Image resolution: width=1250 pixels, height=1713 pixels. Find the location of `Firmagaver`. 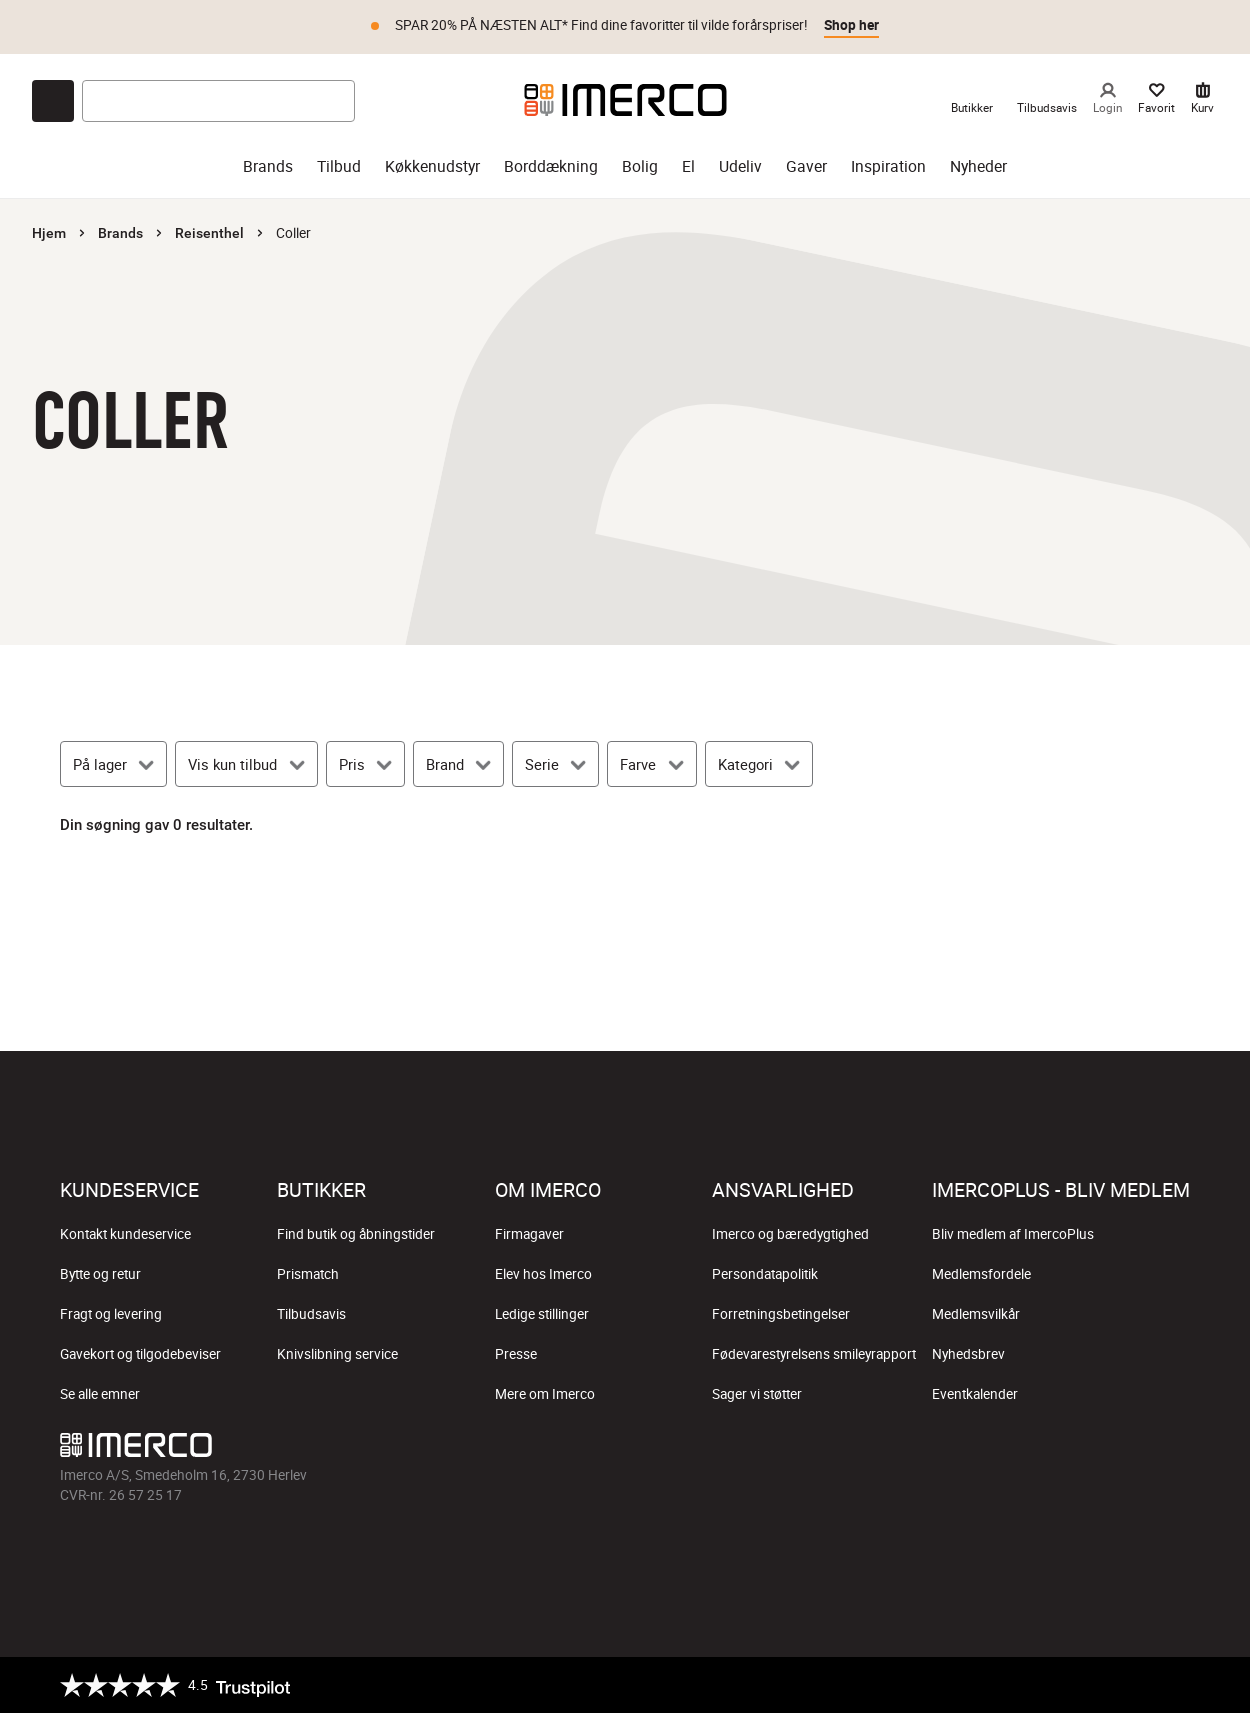

Firmagaver is located at coordinates (529, 1234).